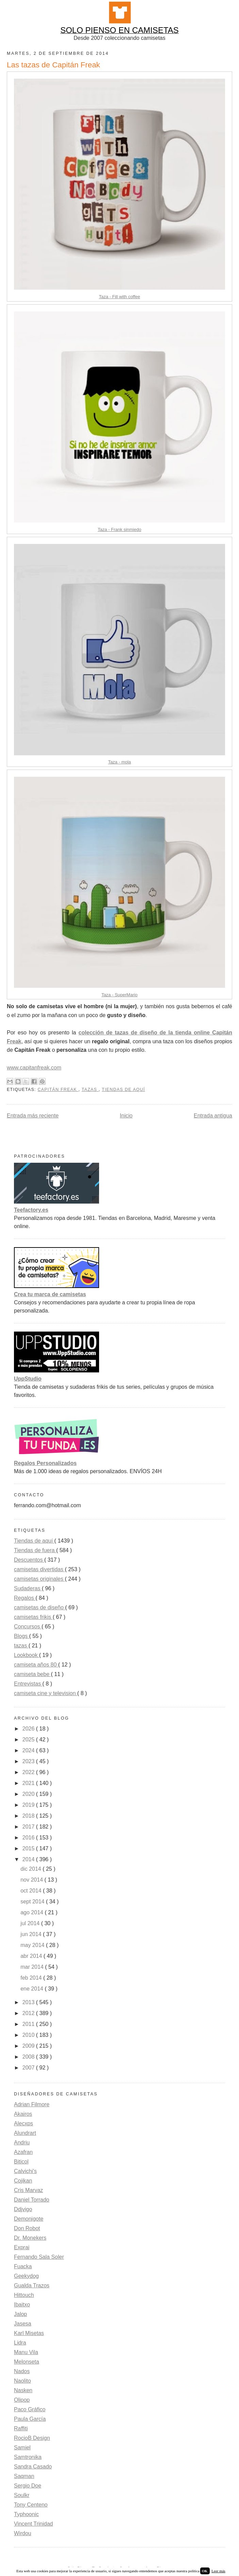 The width and height of the screenshot is (239, 2576). What do you see at coordinates (29, 2409) in the screenshot?
I see `Paco Gráfico` at bounding box center [29, 2409].